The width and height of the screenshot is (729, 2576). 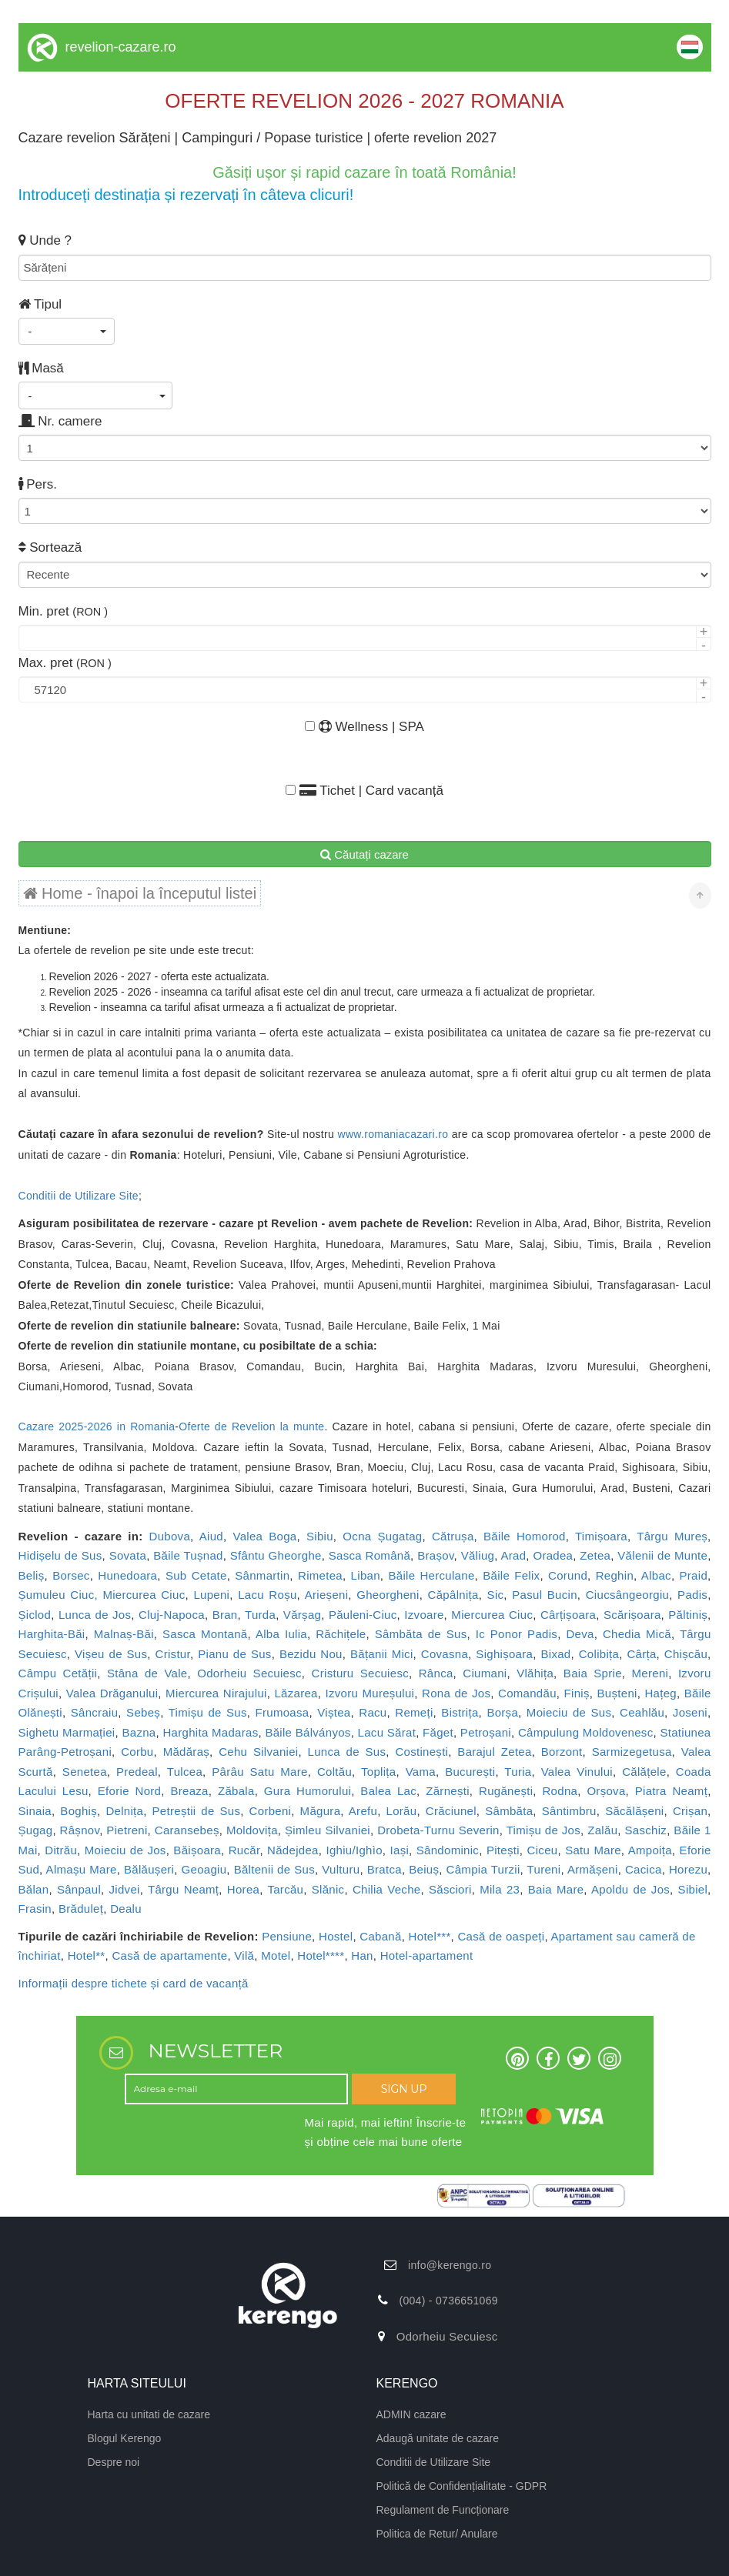 I want to click on Eforie Nord, so click(x=129, y=1790).